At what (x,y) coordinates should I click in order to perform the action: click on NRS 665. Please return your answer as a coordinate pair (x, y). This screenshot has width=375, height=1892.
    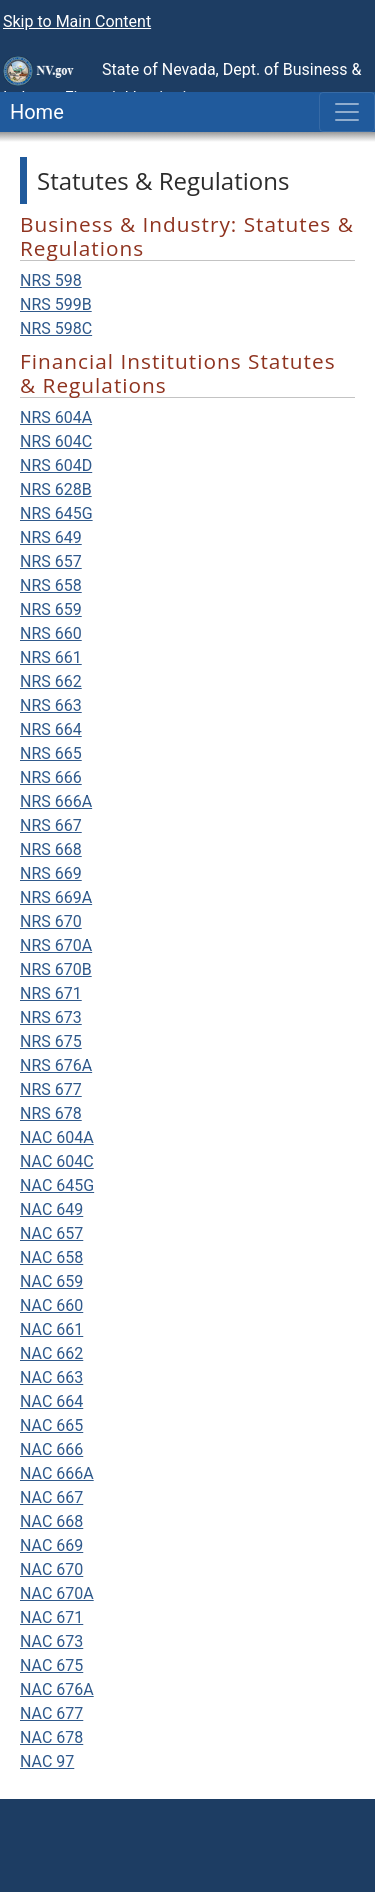
    Looking at the image, I should click on (51, 753).